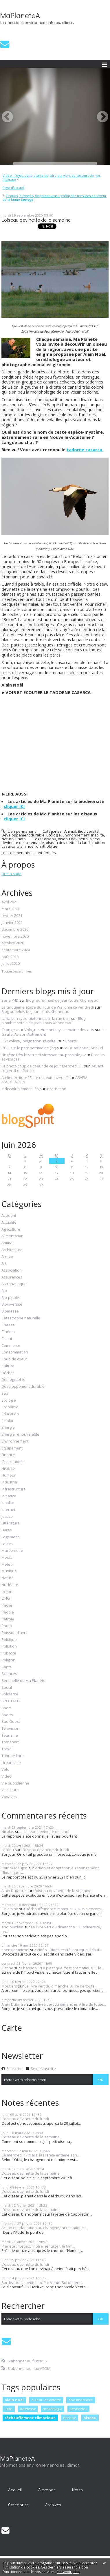 The width and height of the screenshot is (110, 2576). What do you see at coordinates (69, 2417) in the screenshot?
I see `europe` at bounding box center [69, 2417].